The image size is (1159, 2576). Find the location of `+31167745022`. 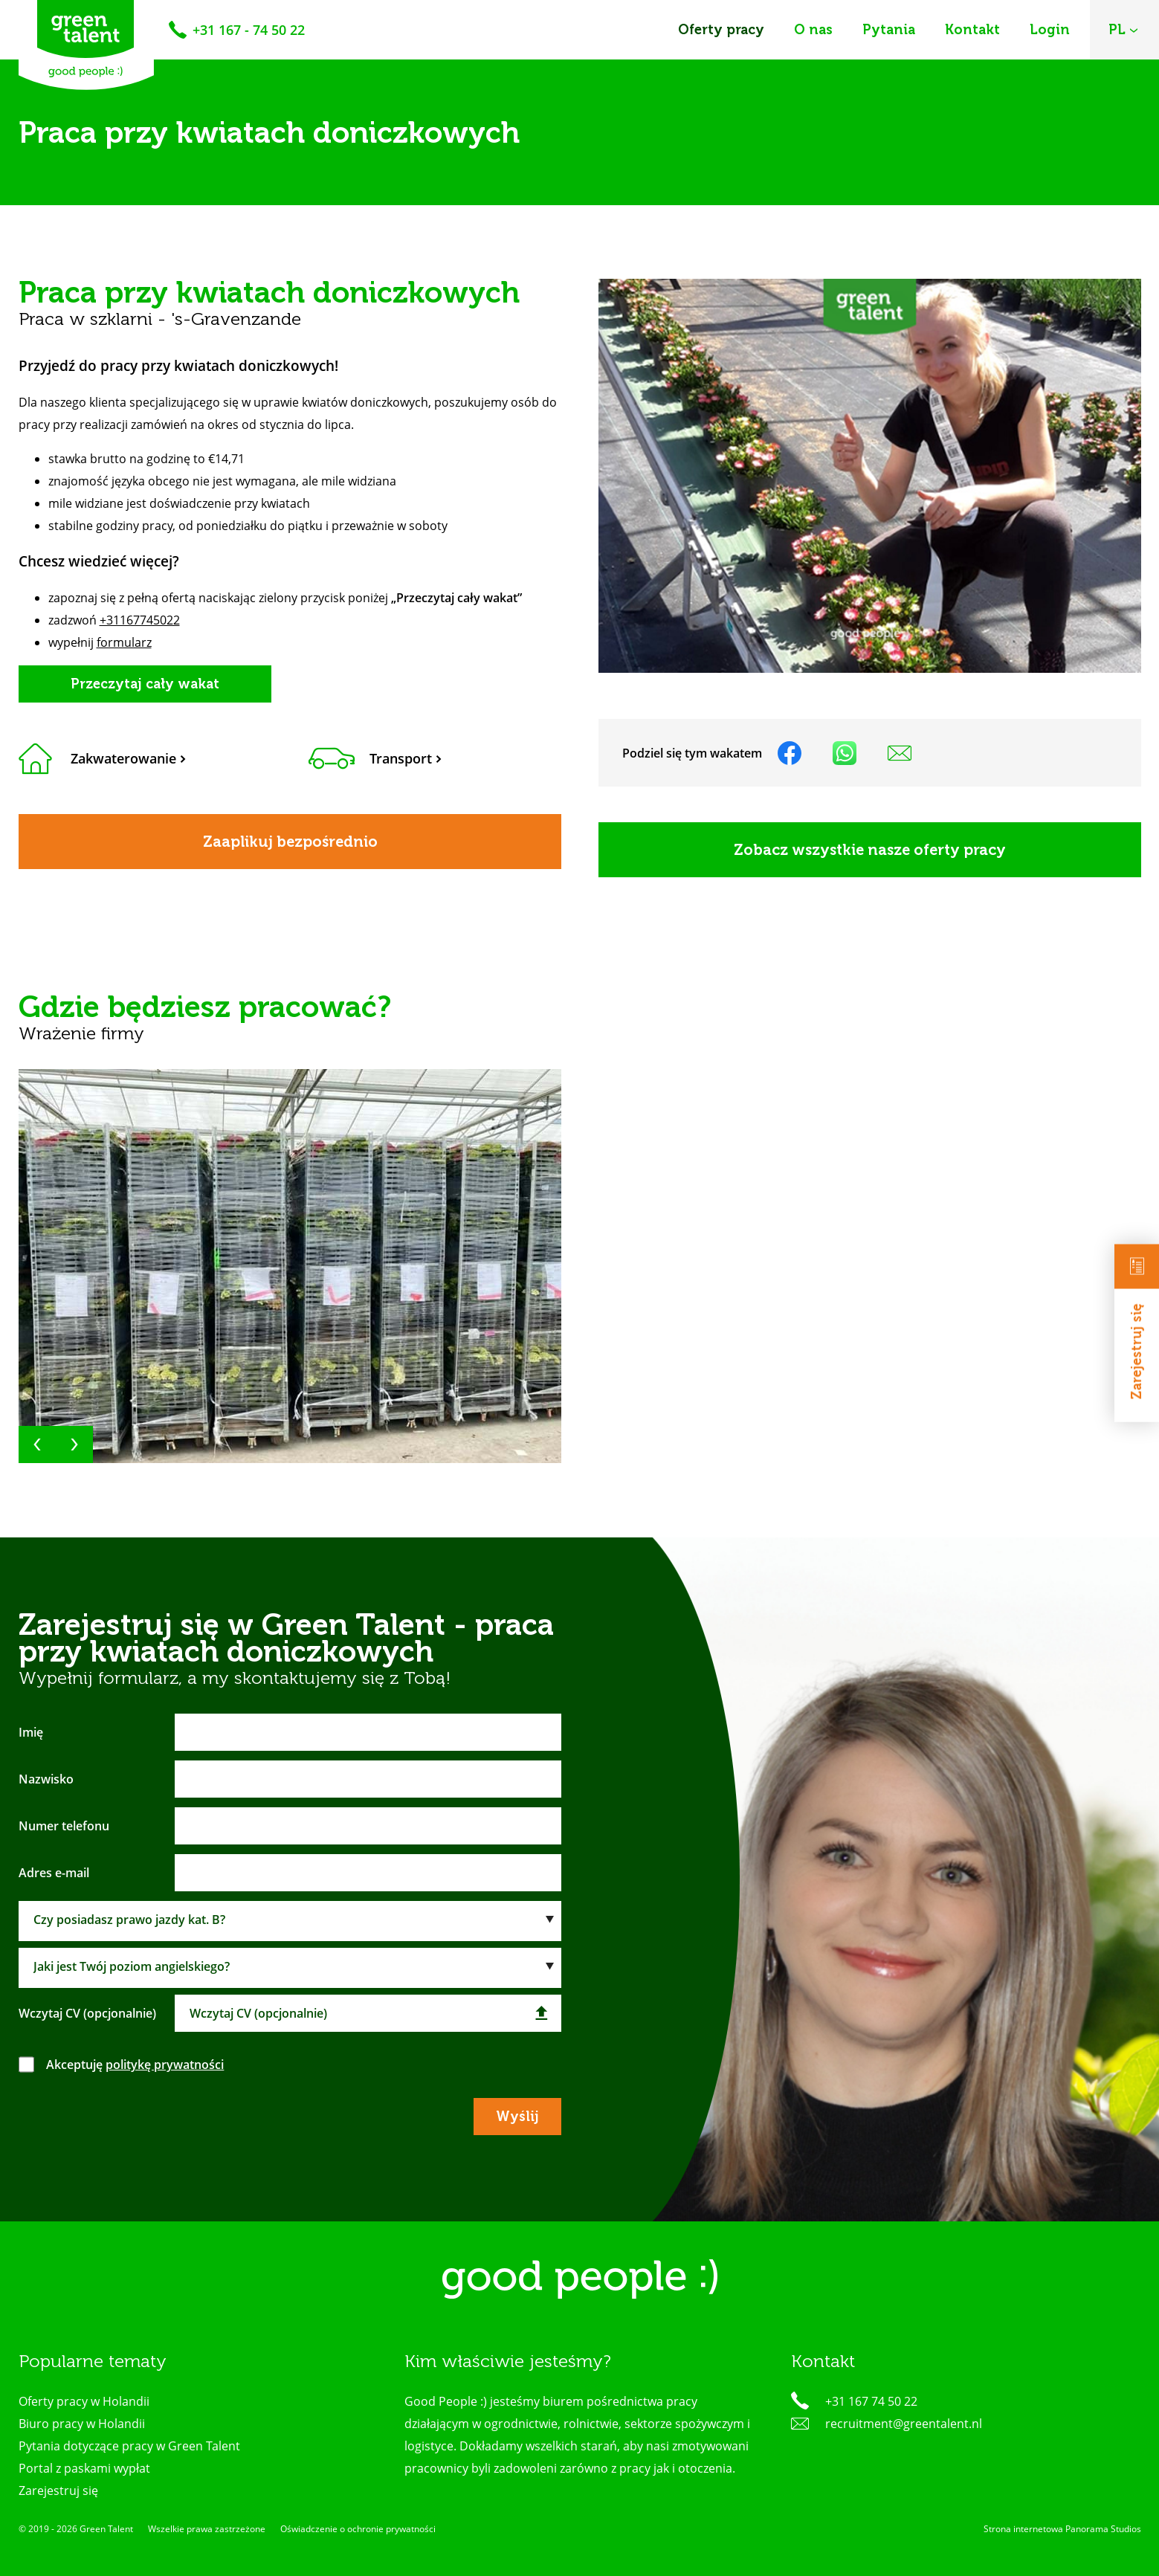

+31167745022 is located at coordinates (140, 620).